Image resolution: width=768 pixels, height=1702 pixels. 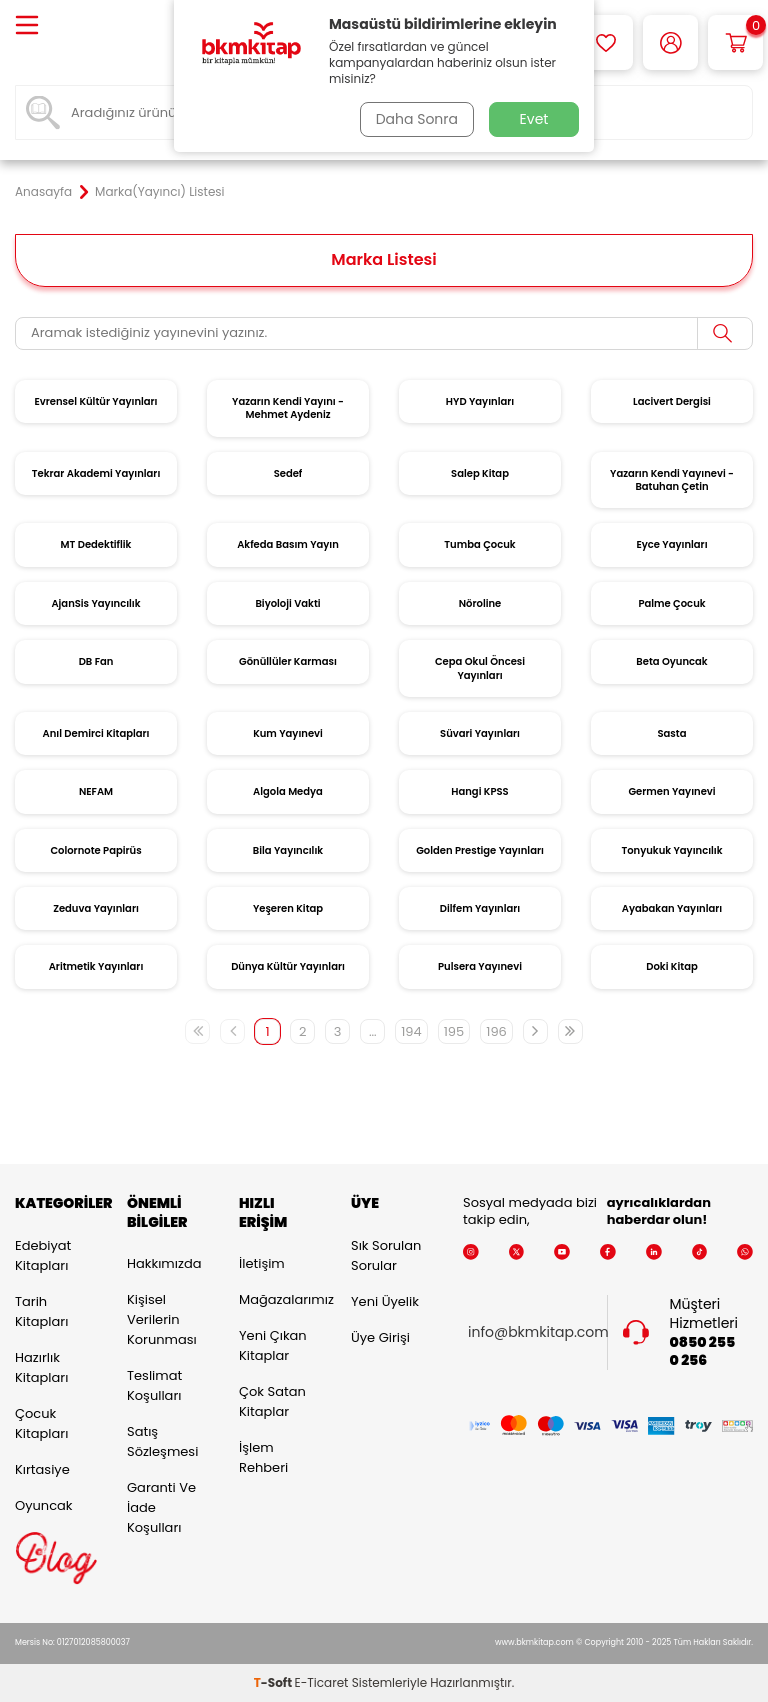 I want to click on Colornote Papirüs, so click(x=95, y=850).